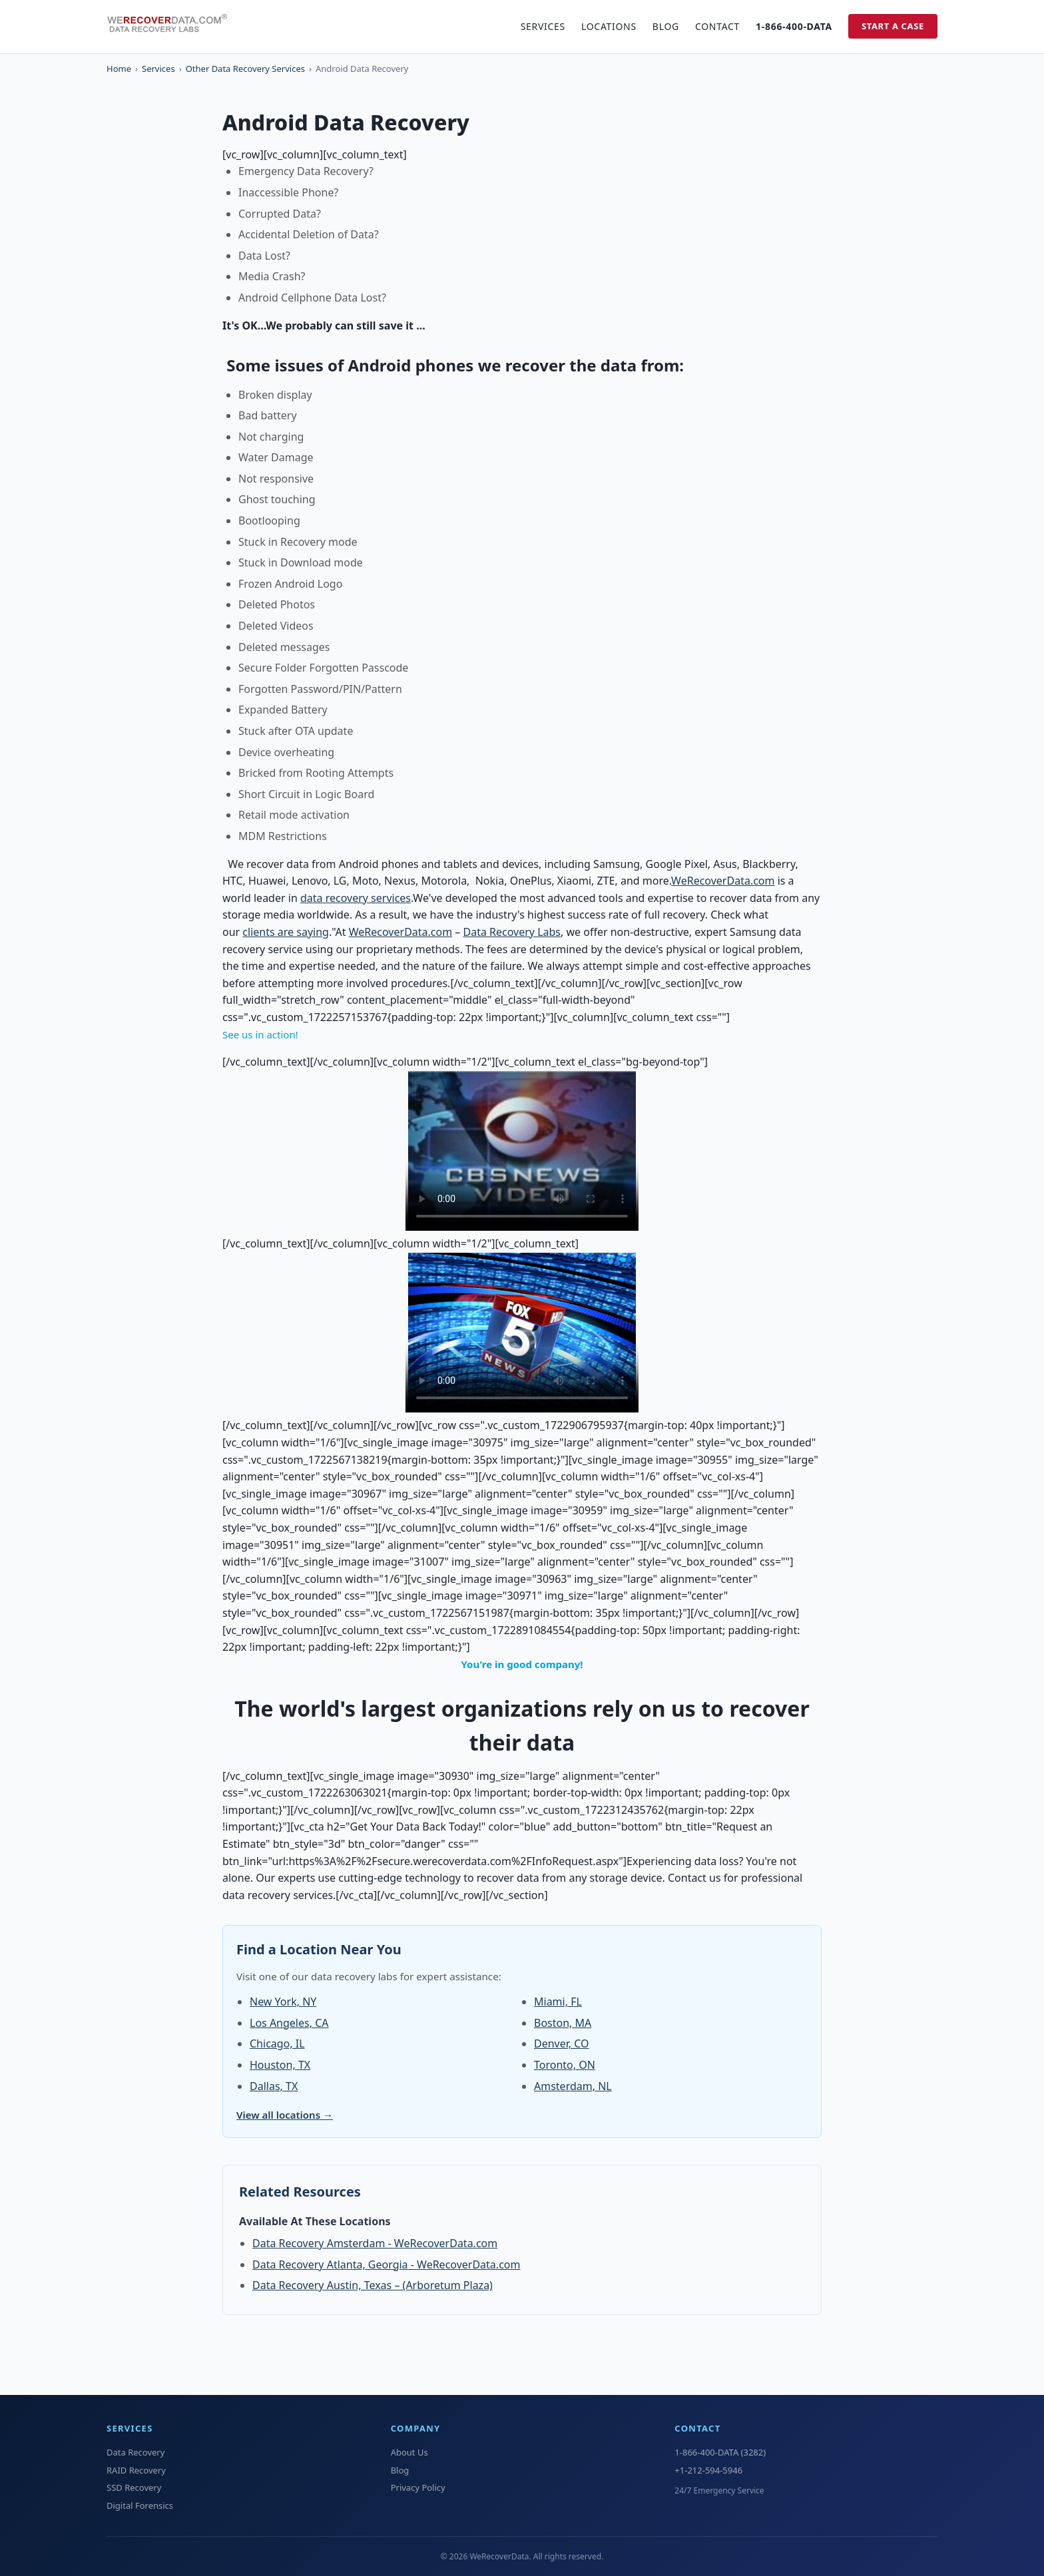  Describe the element at coordinates (173, 26) in the screenshot. I see `[WeRecoverData Home]` at that location.